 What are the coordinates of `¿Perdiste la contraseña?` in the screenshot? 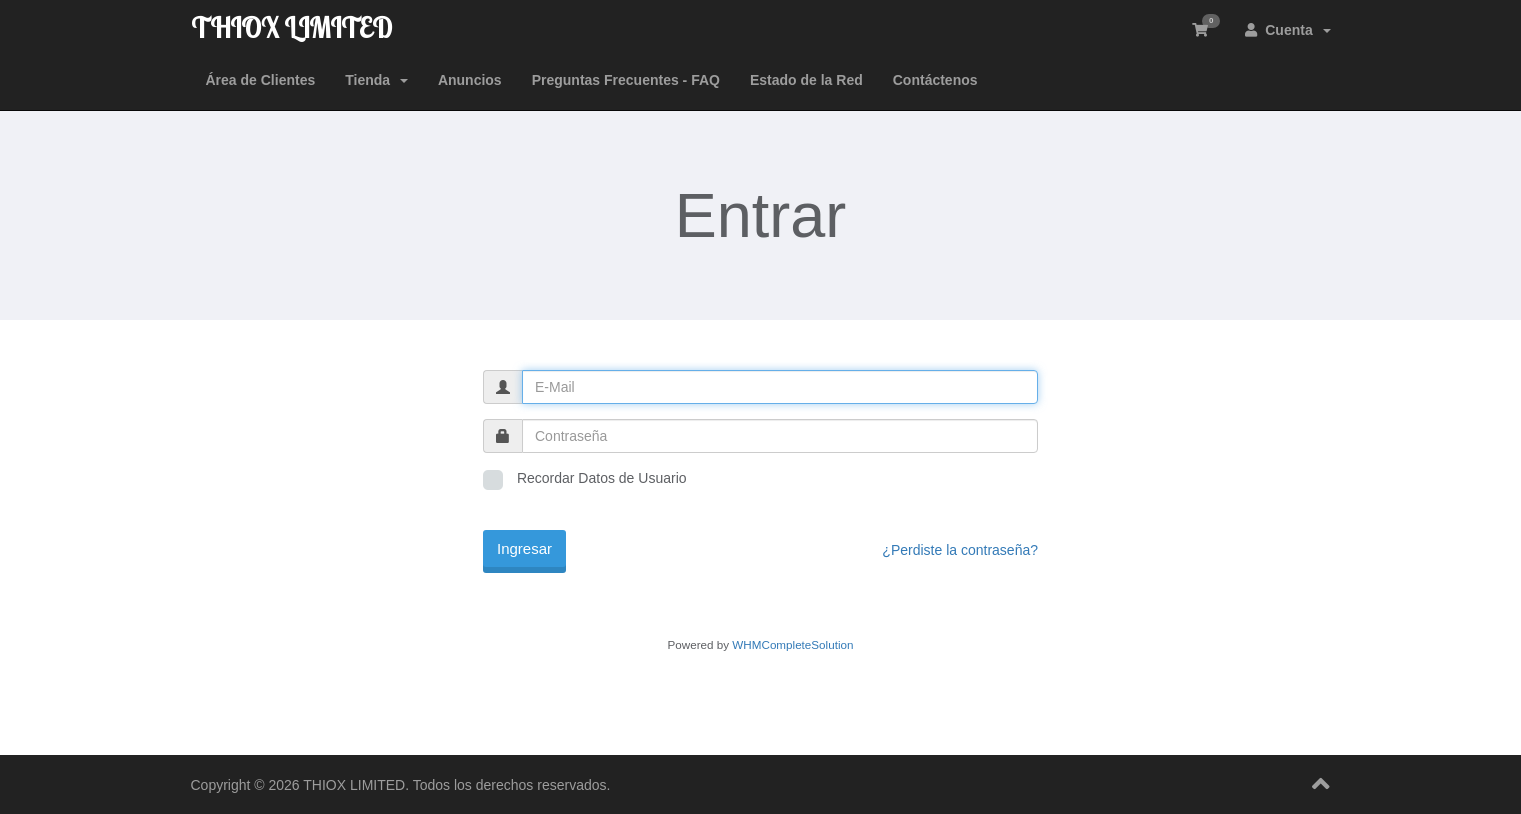 It's located at (960, 550).